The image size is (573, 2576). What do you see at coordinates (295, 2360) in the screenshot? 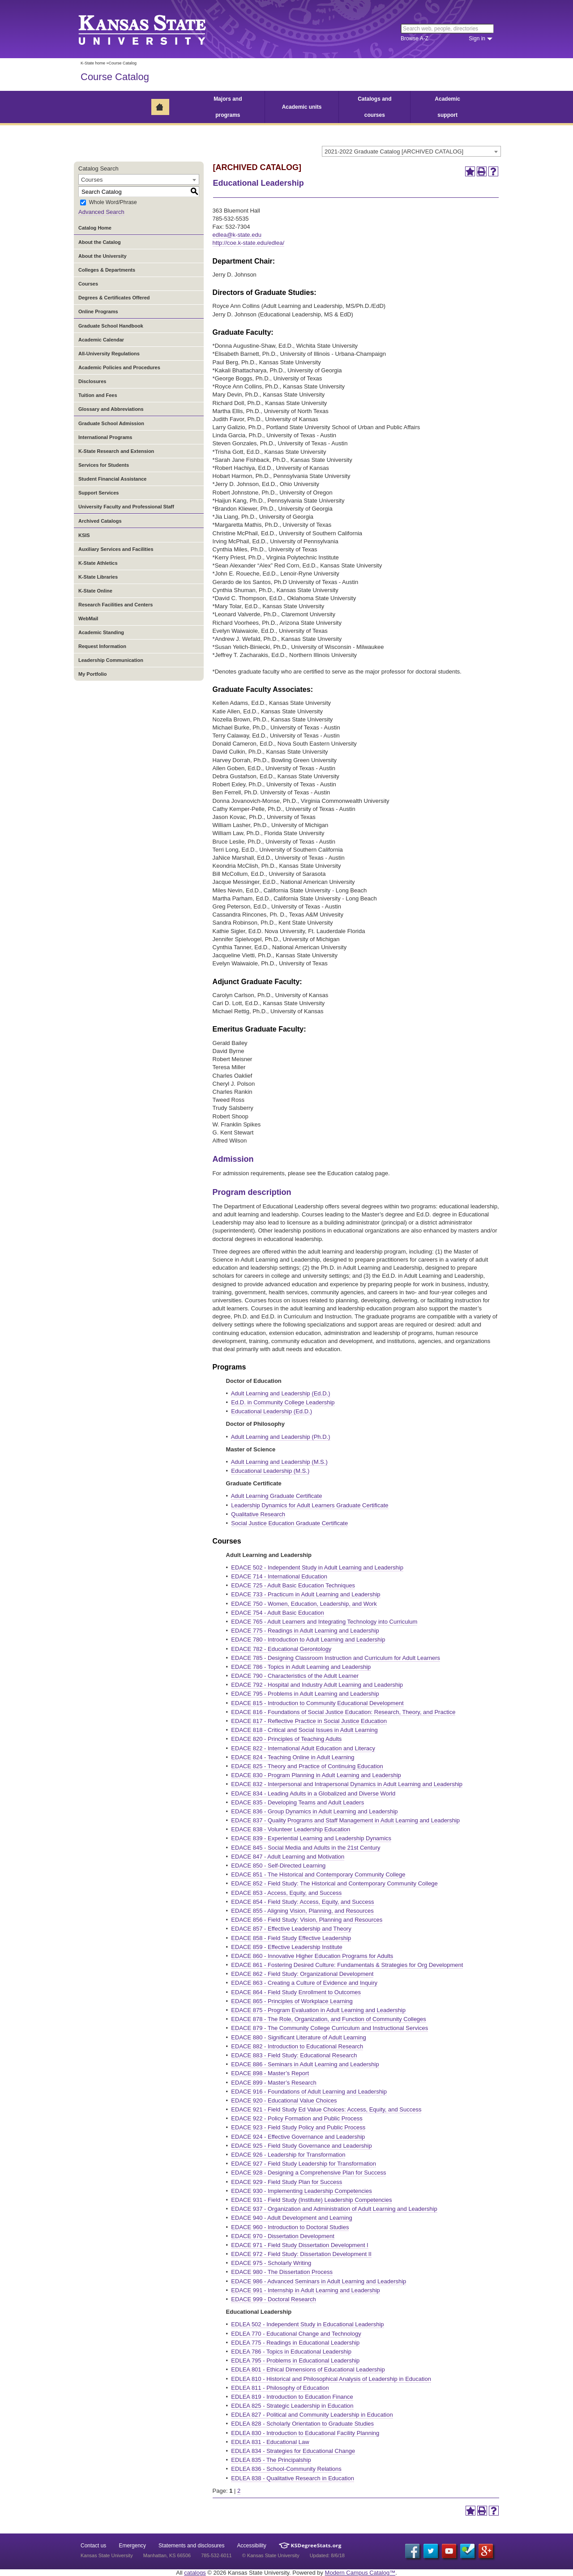
I see `EDLEA 795 - Problems in Educational Leadership` at bounding box center [295, 2360].